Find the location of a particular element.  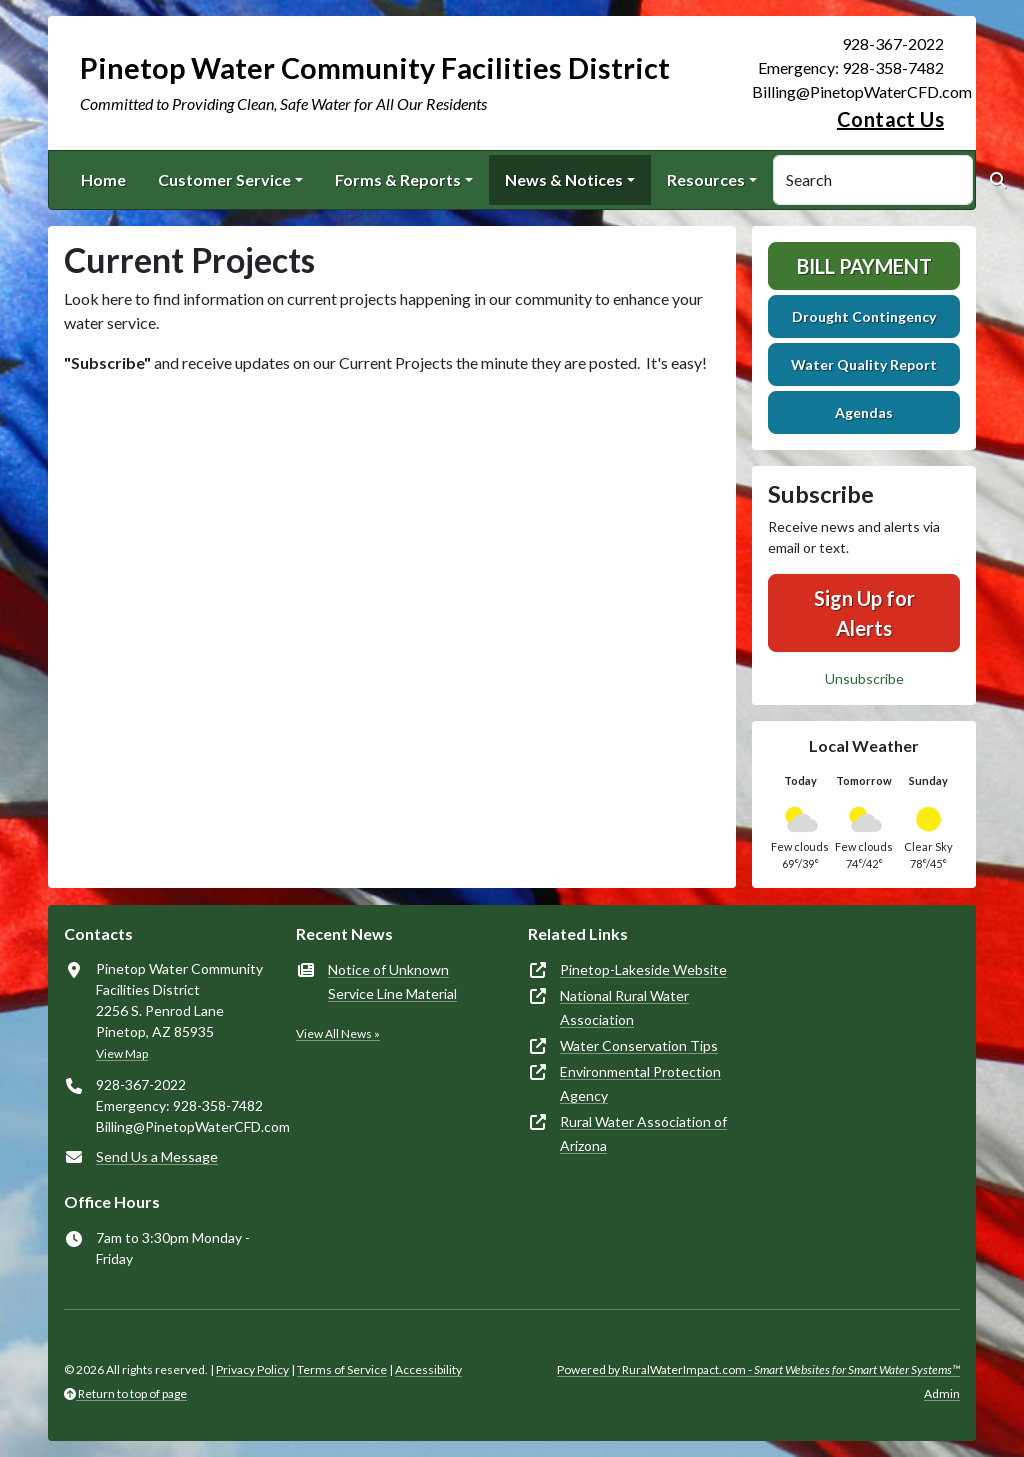

National Rural Water Association is located at coordinates (624, 1007).